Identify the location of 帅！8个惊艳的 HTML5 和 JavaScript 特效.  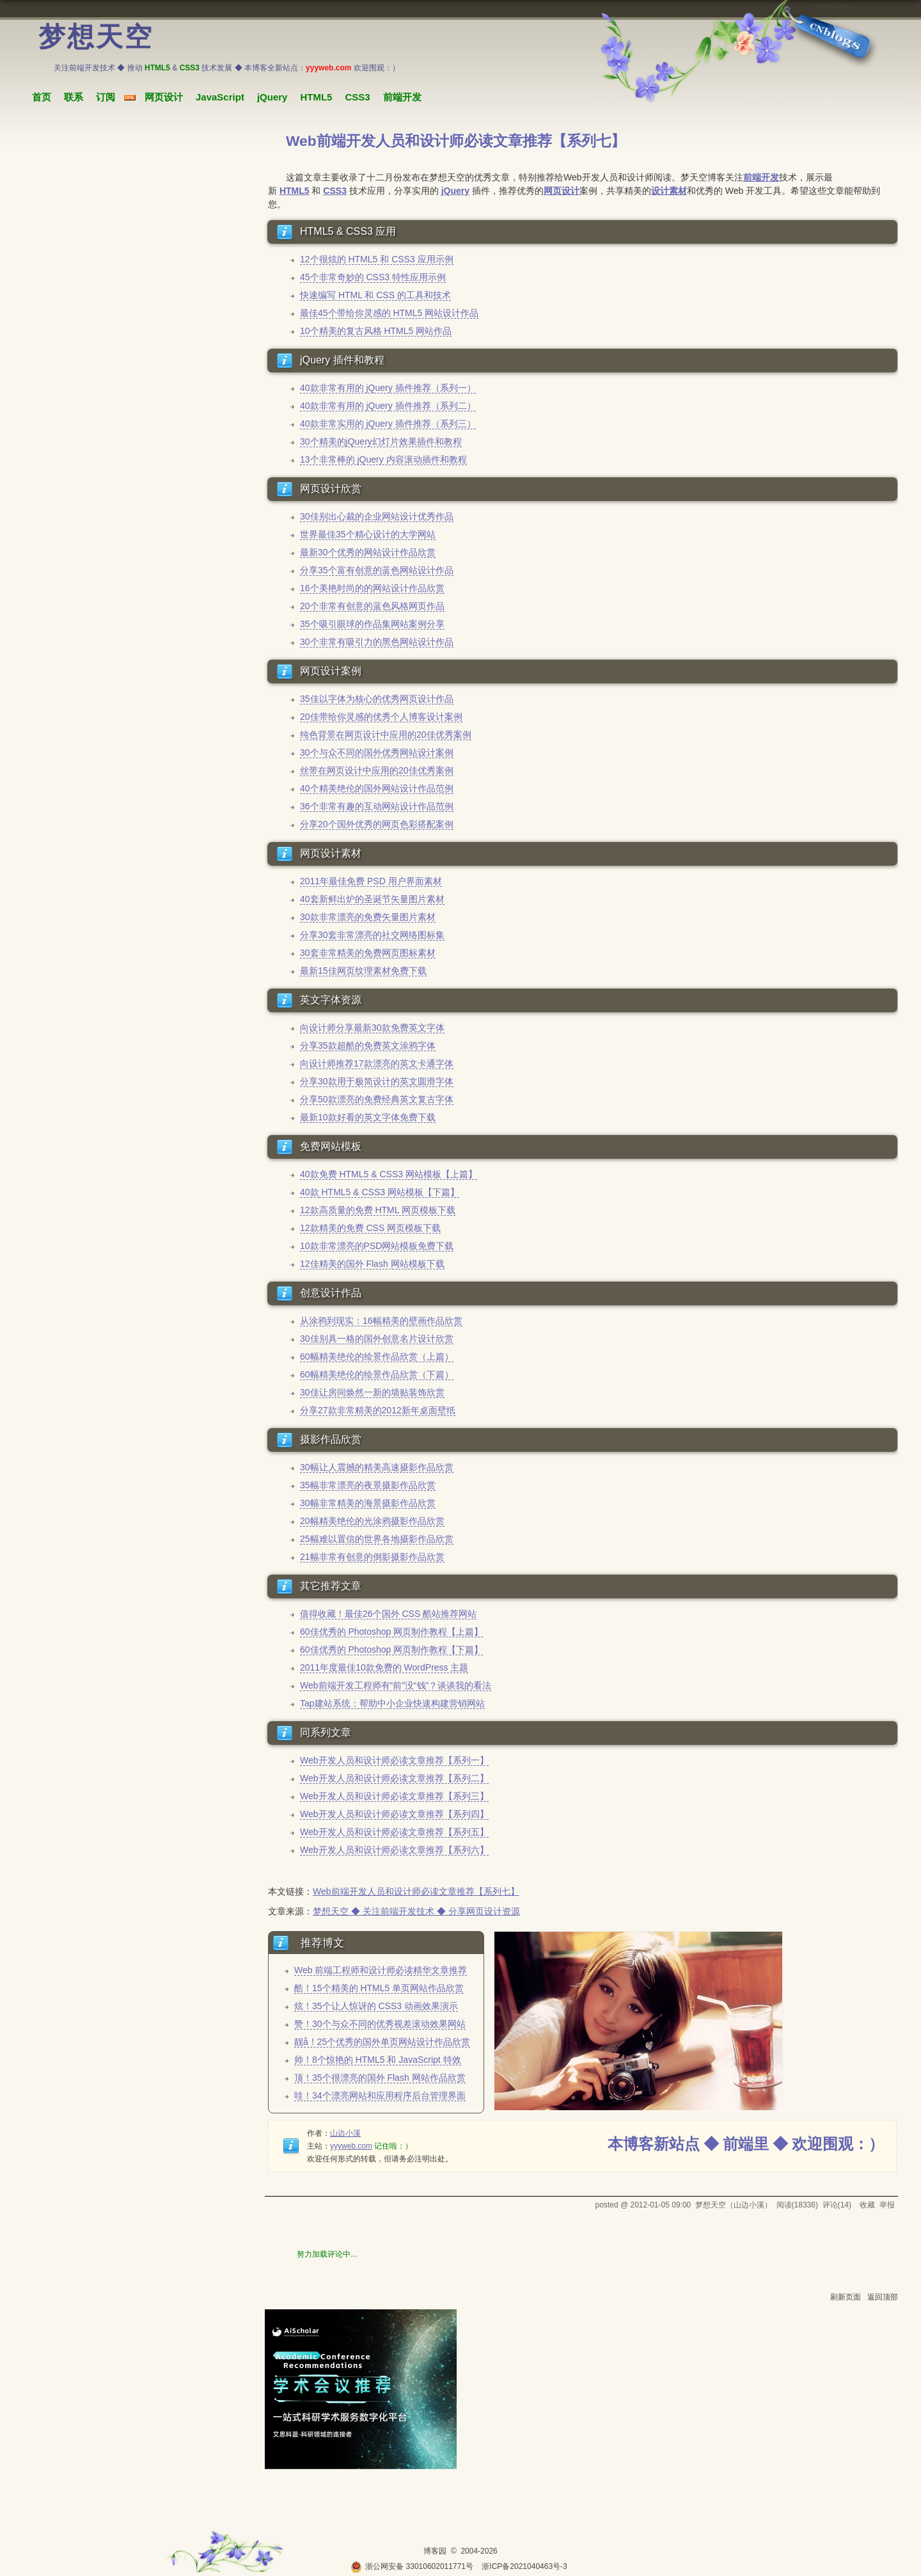
(377, 2060).